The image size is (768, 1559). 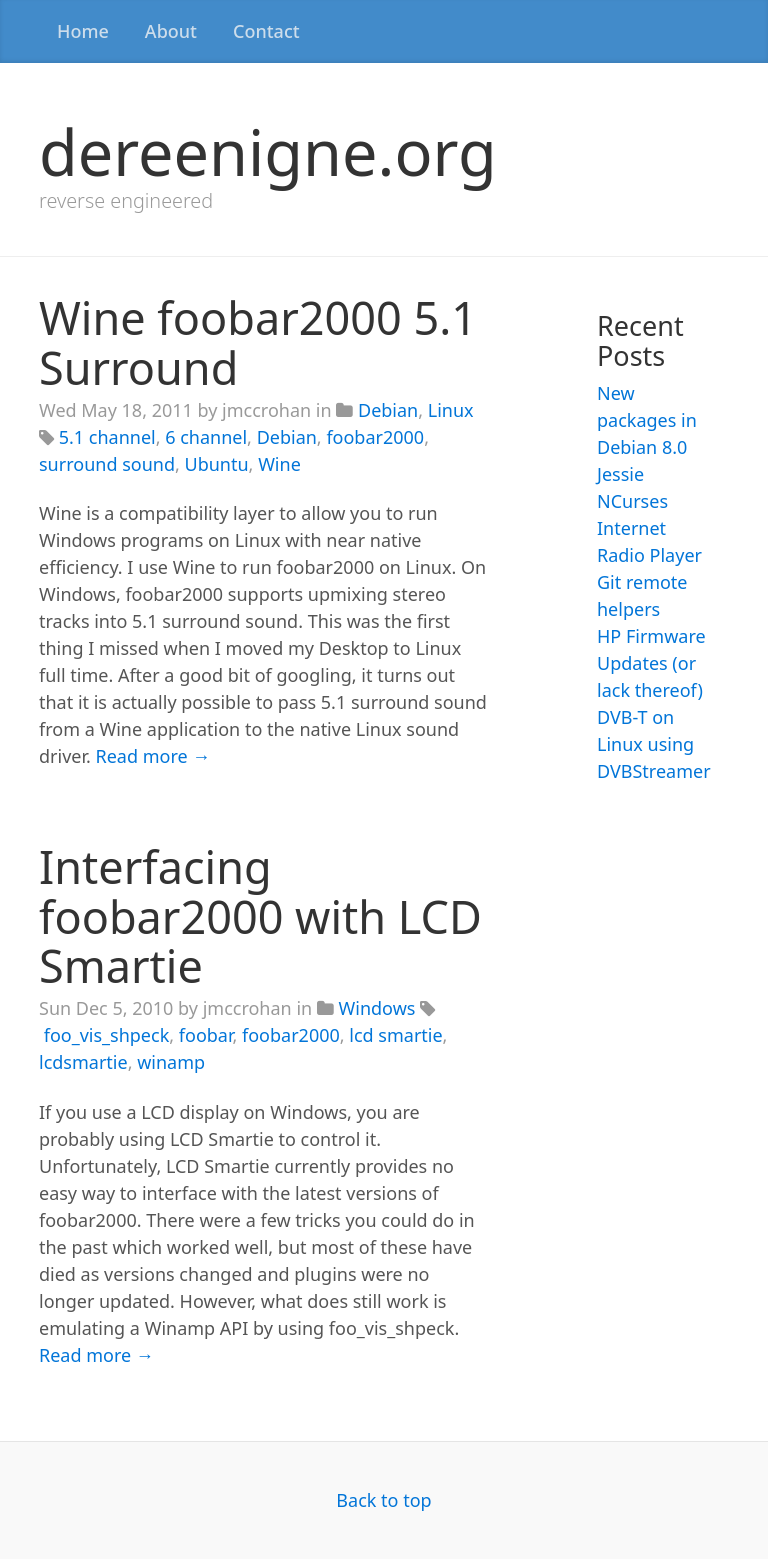 What do you see at coordinates (375, 437) in the screenshot?
I see `foobar2000` at bounding box center [375, 437].